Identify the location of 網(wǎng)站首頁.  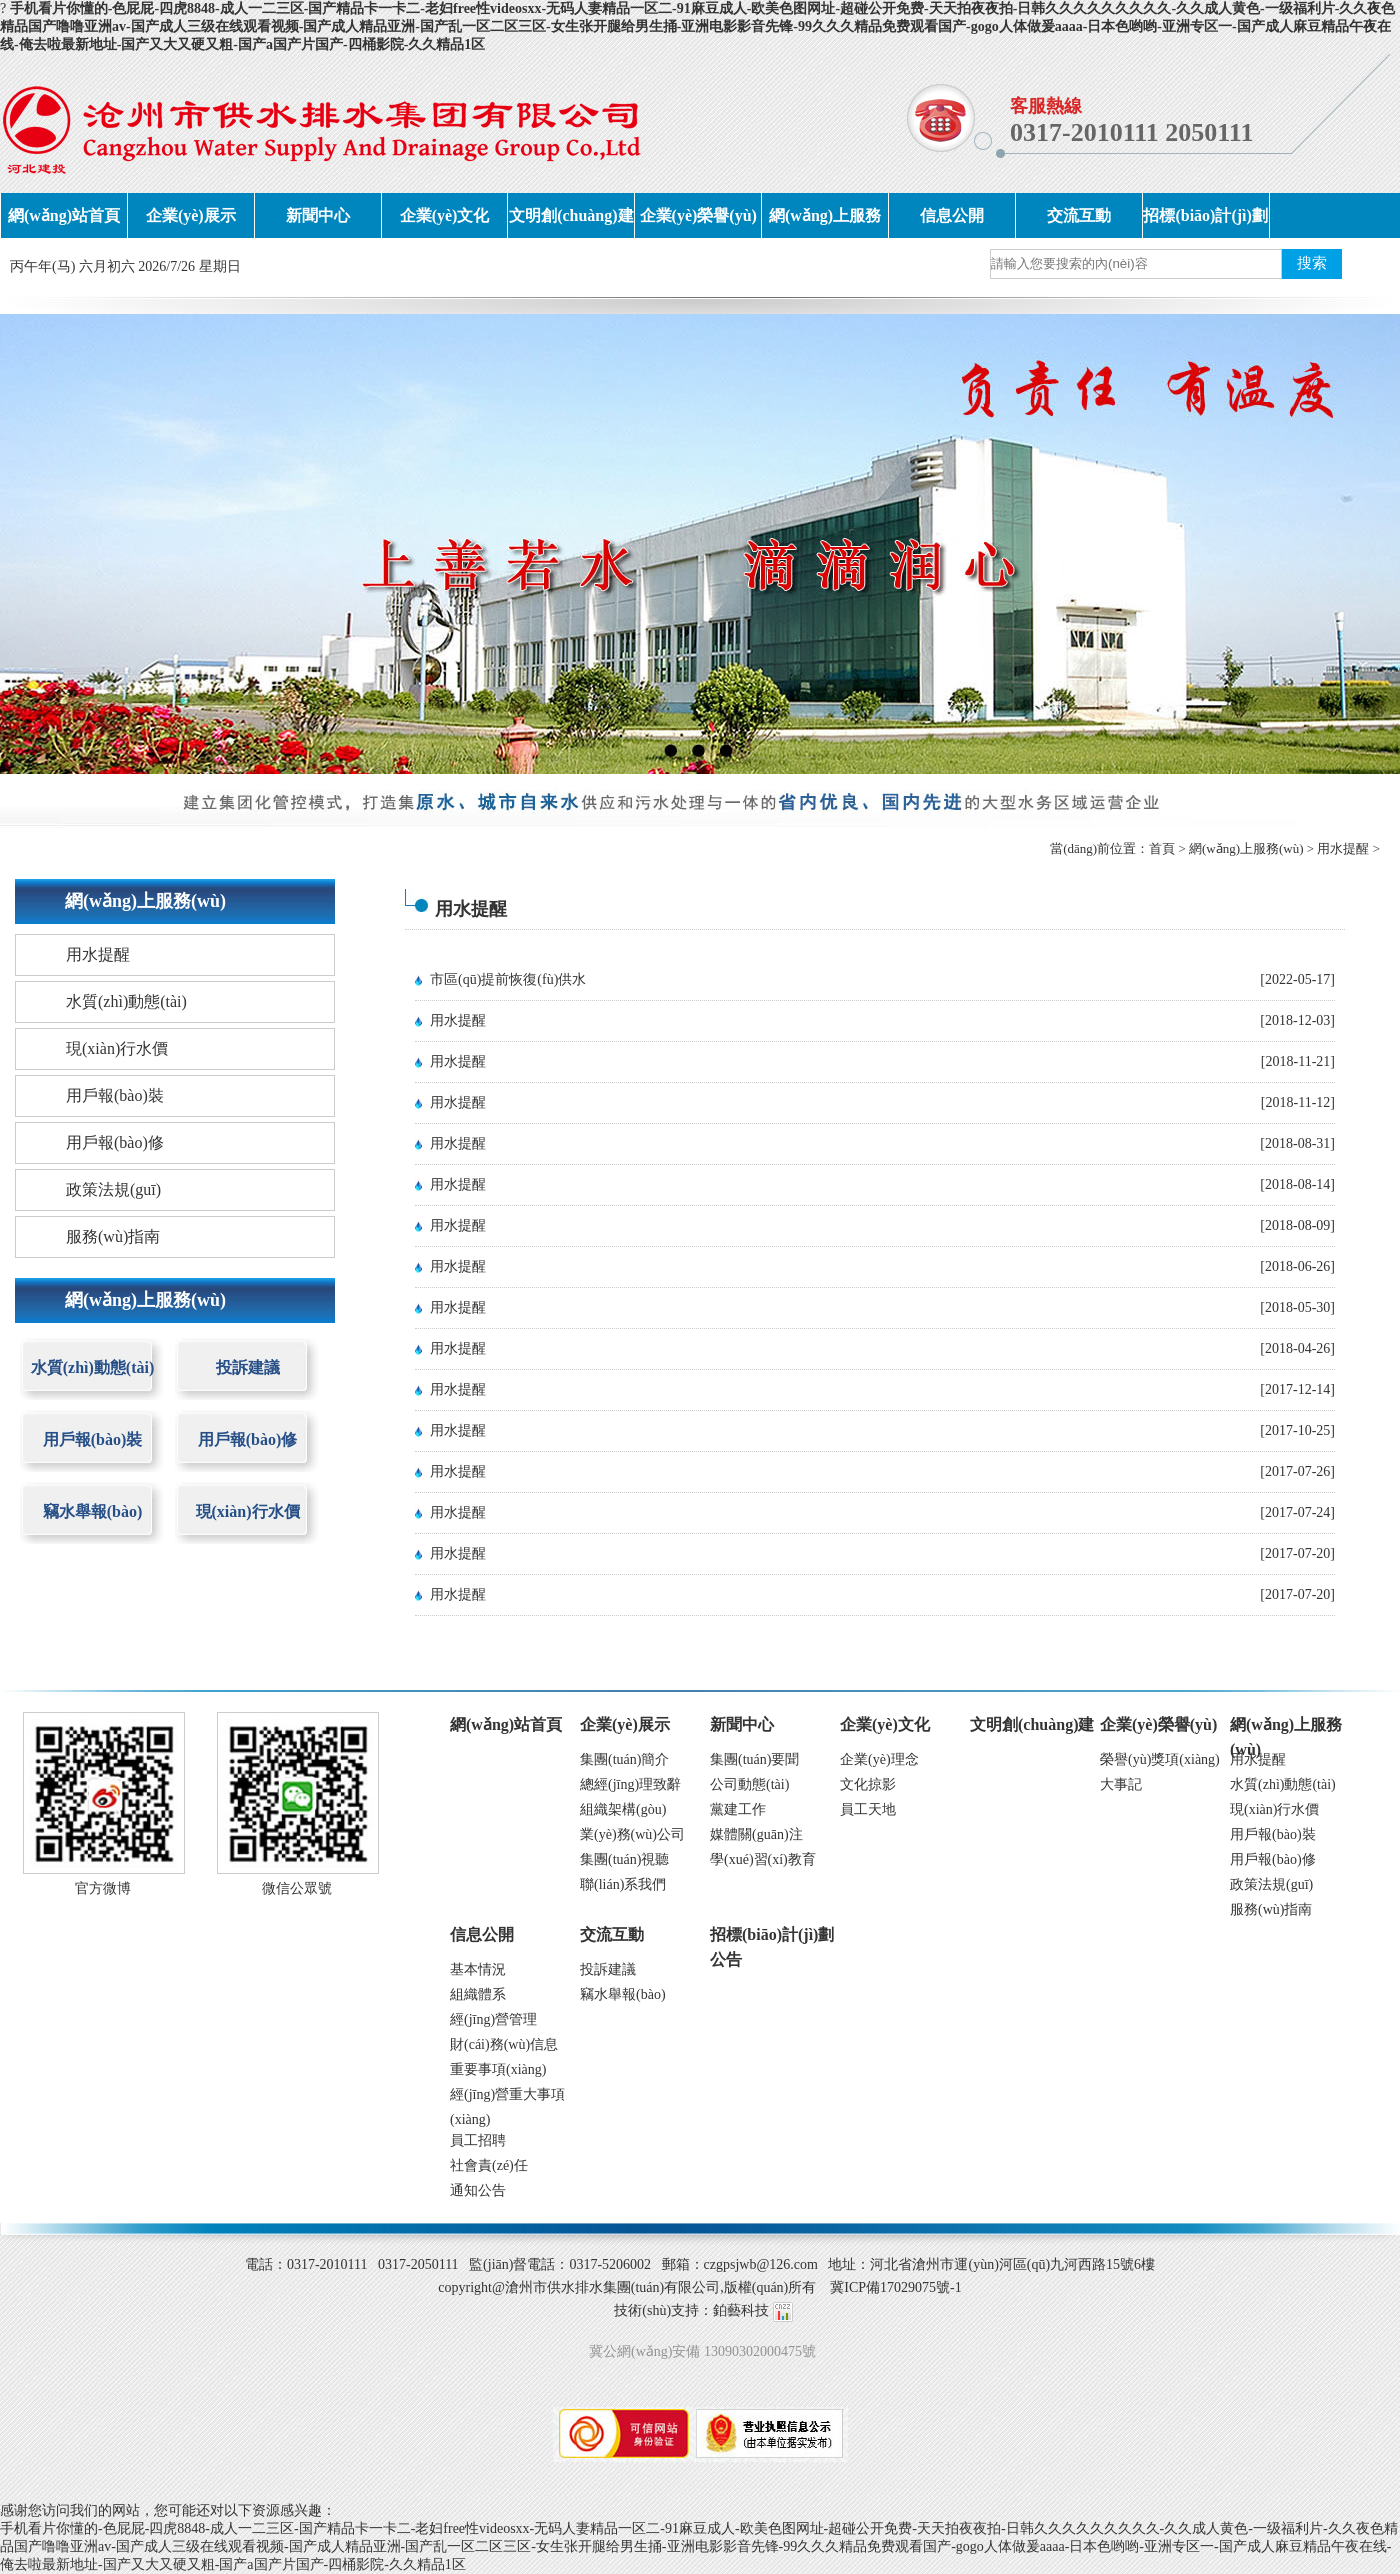
(64, 215).